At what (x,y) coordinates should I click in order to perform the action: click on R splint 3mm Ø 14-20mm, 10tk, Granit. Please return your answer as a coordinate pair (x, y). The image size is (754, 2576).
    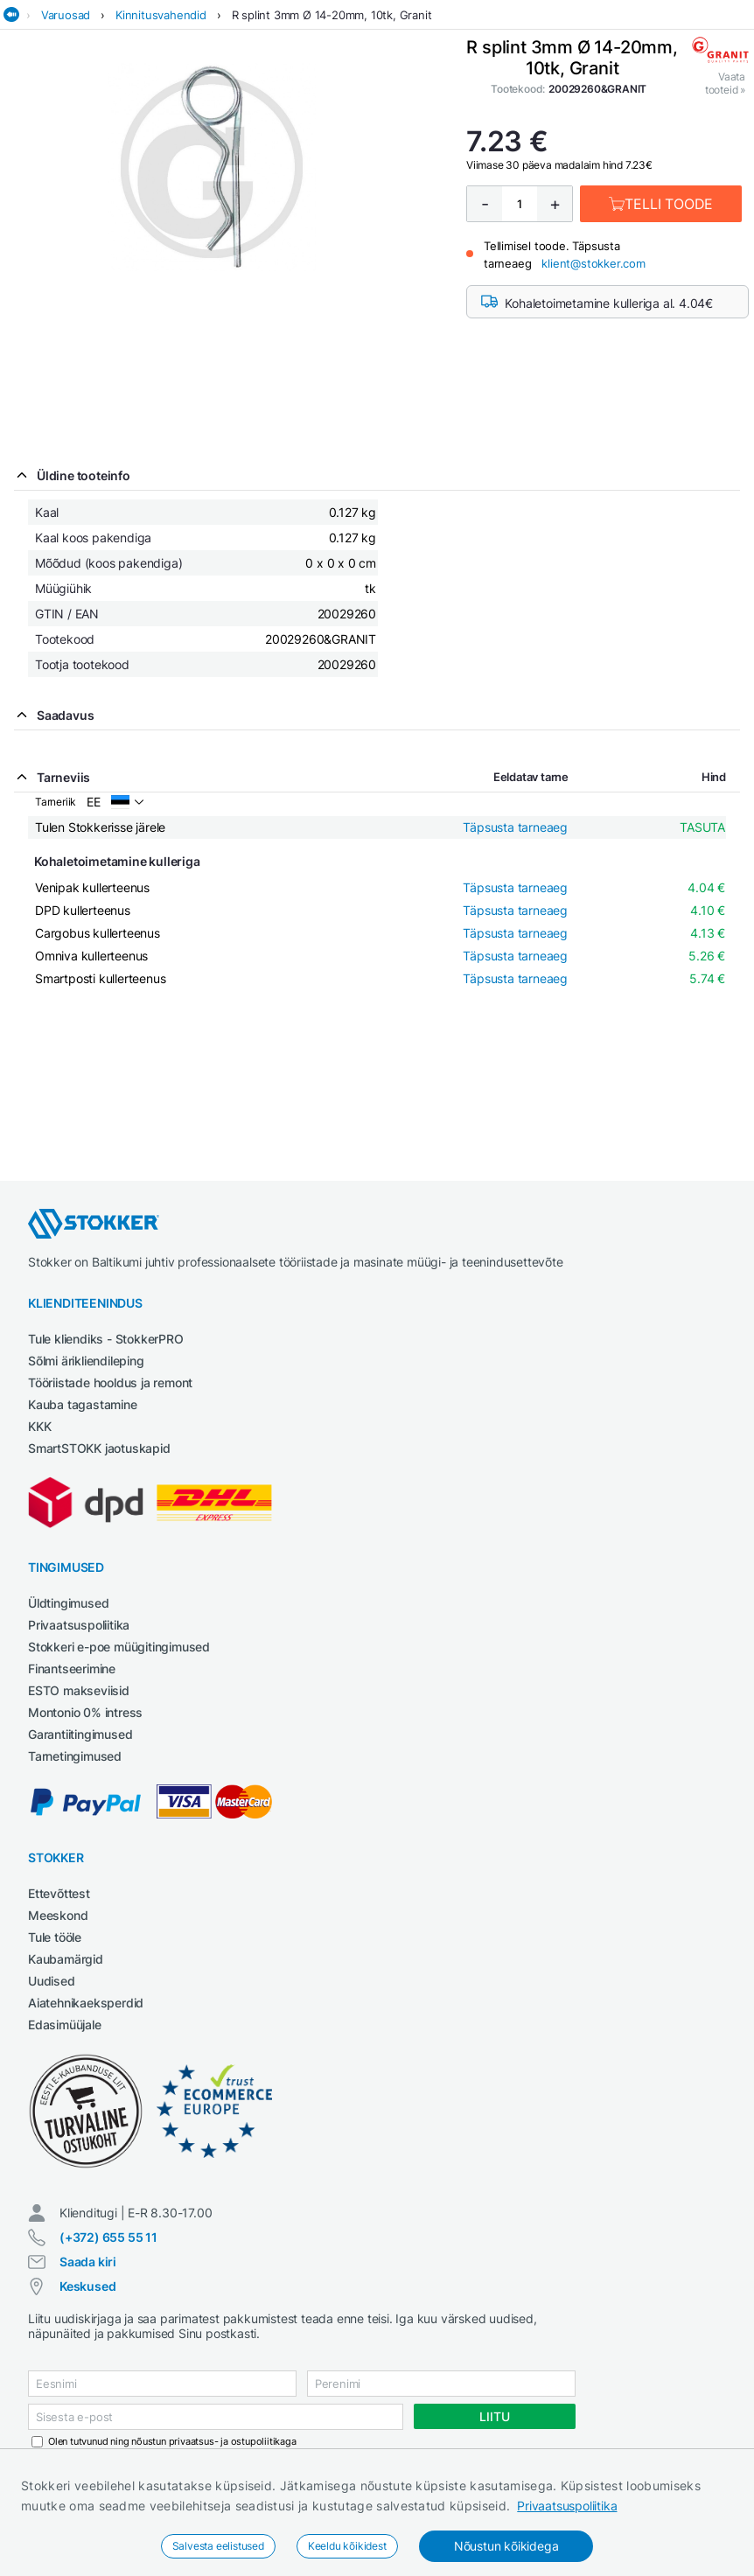
    Looking at the image, I should click on (332, 15).